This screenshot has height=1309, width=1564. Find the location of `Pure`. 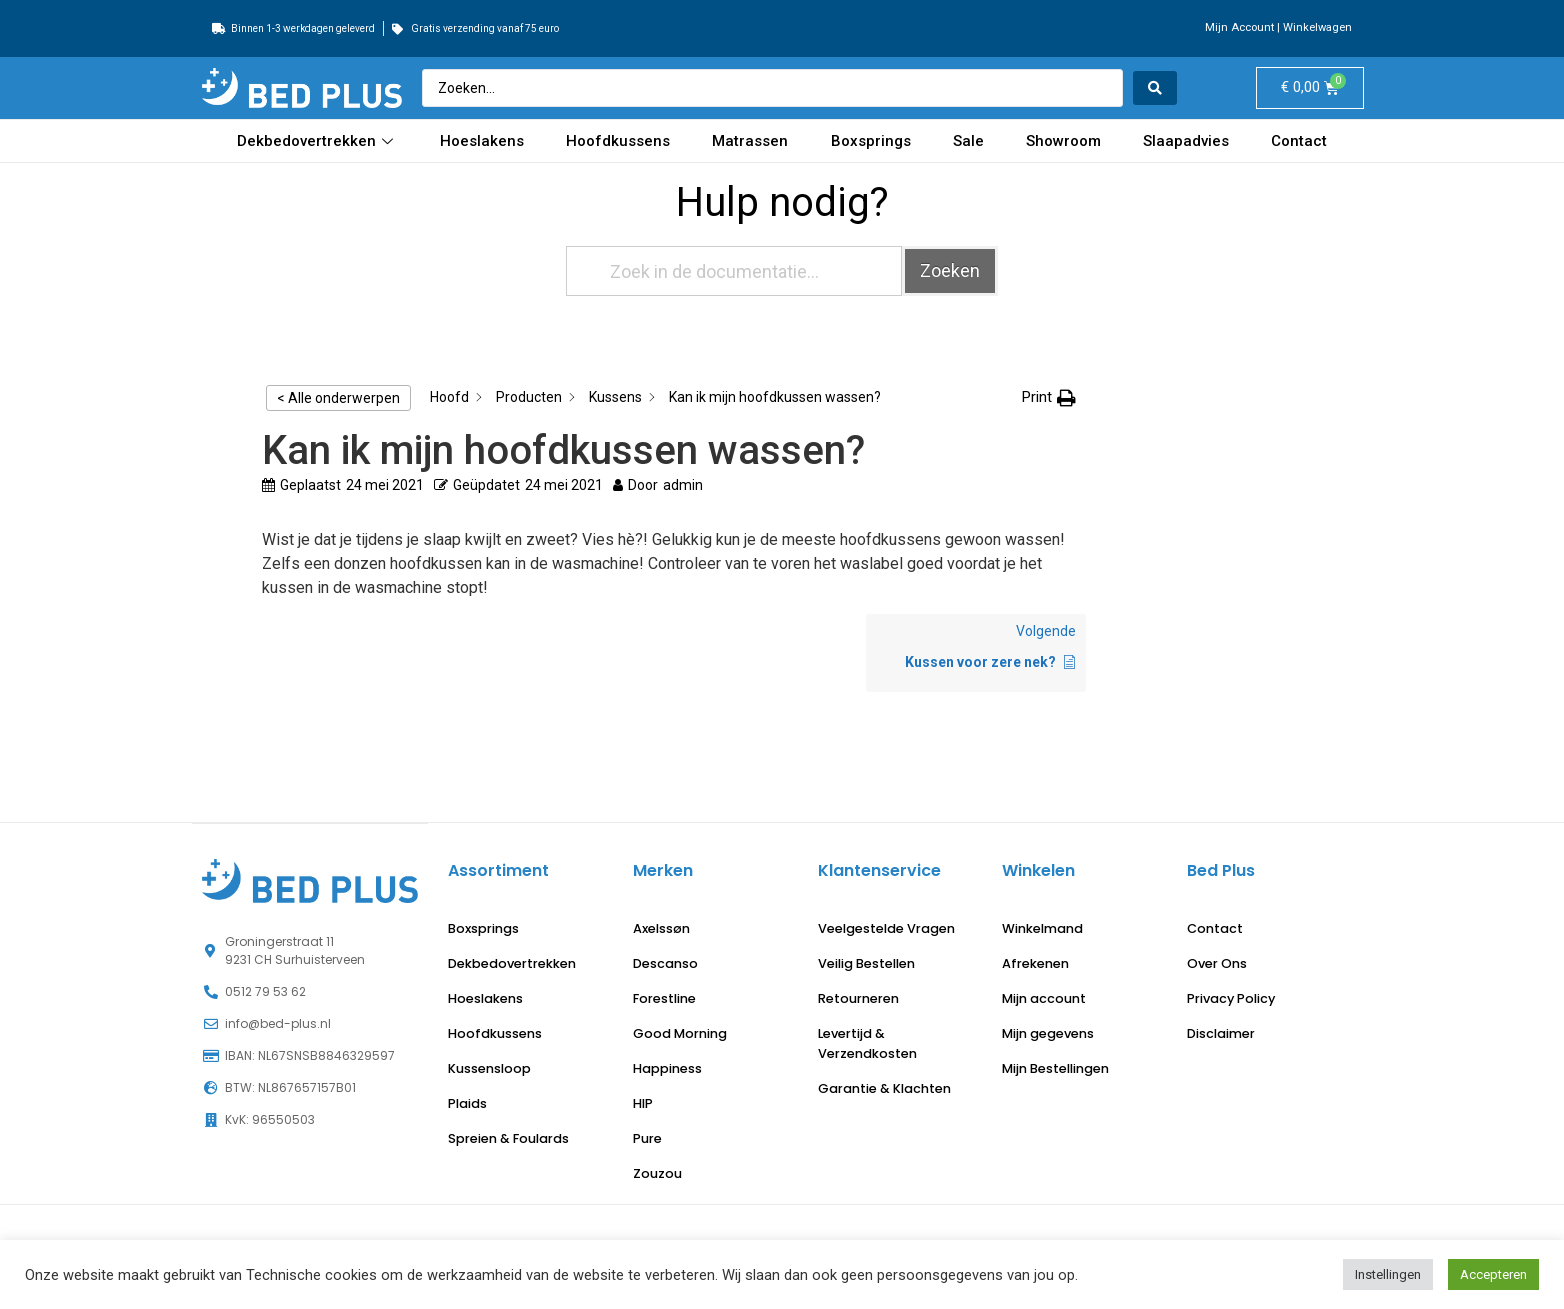

Pure is located at coordinates (647, 1138).